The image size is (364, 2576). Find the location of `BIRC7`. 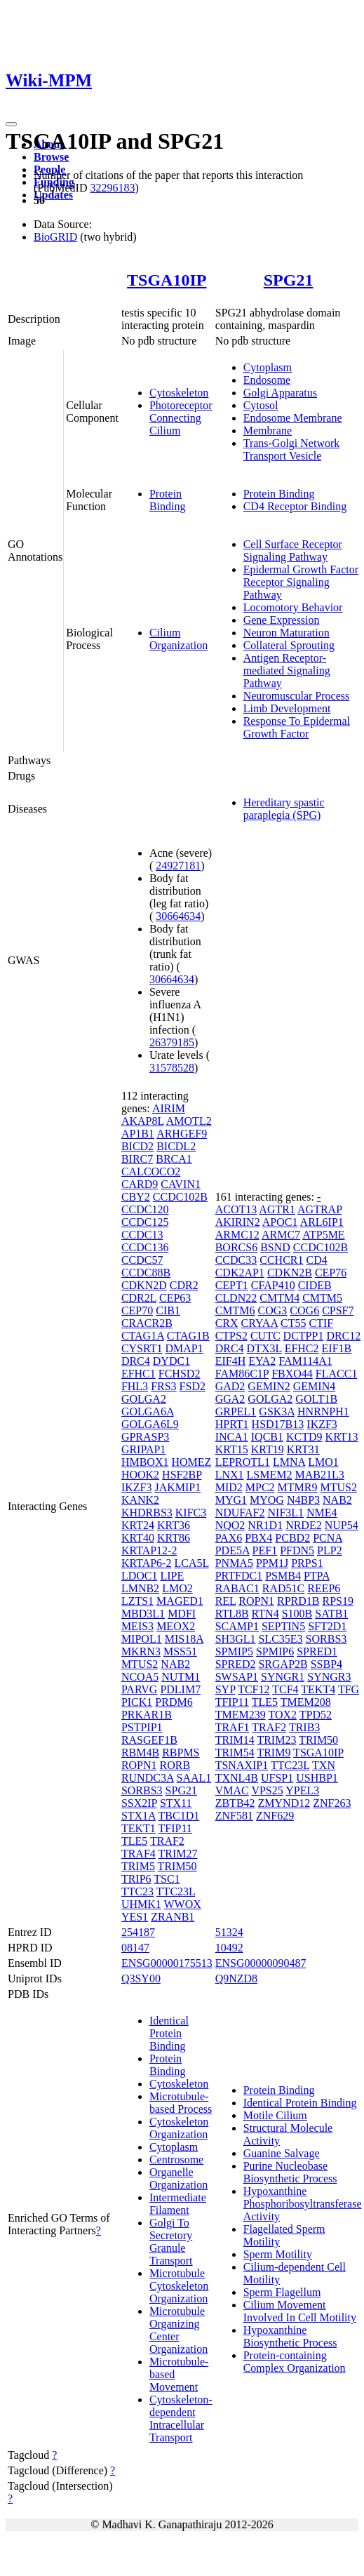

BIRC7 is located at coordinates (137, 1159).